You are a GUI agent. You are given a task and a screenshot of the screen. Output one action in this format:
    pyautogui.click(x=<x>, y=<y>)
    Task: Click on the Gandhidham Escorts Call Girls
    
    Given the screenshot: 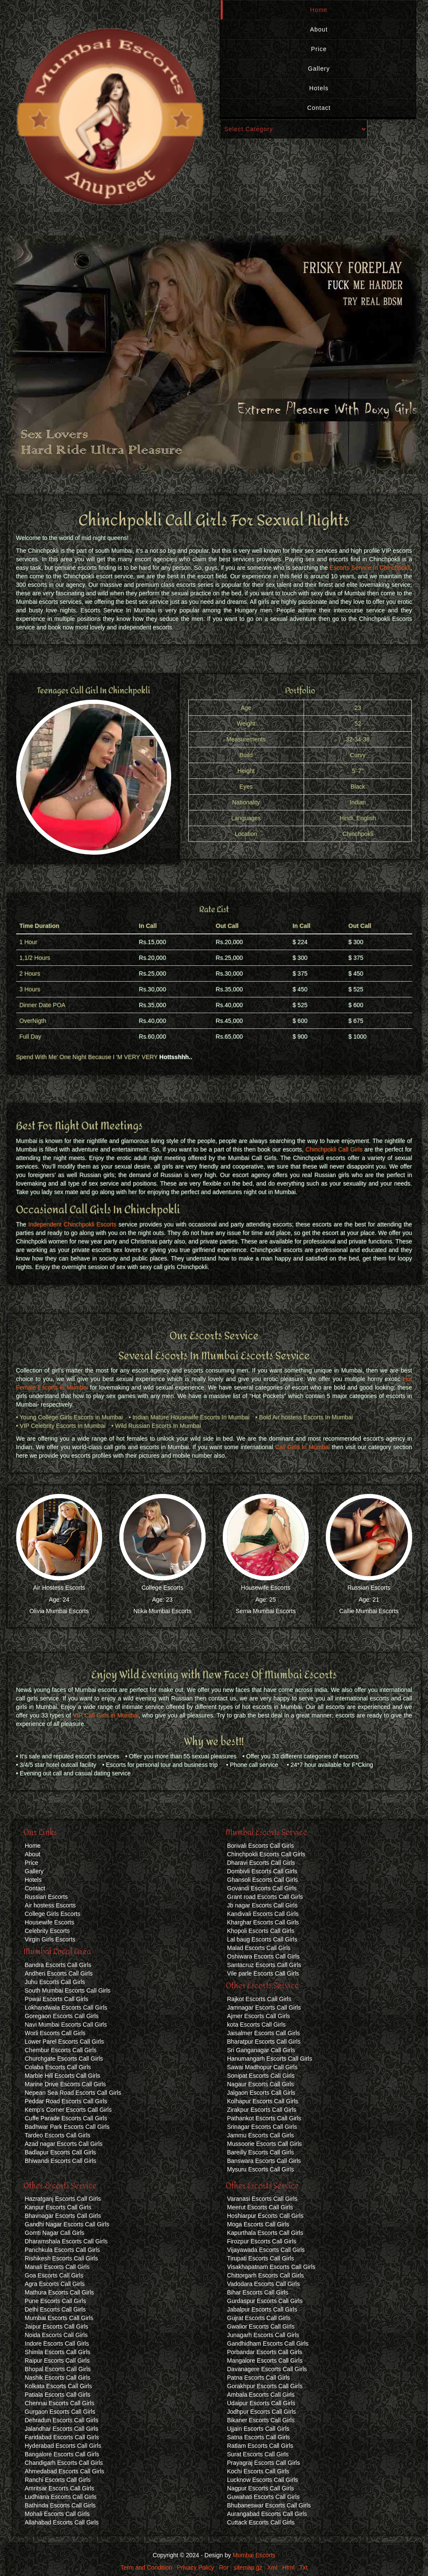 What is the action you would take?
    pyautogui.click(x=267, y=2343)
    